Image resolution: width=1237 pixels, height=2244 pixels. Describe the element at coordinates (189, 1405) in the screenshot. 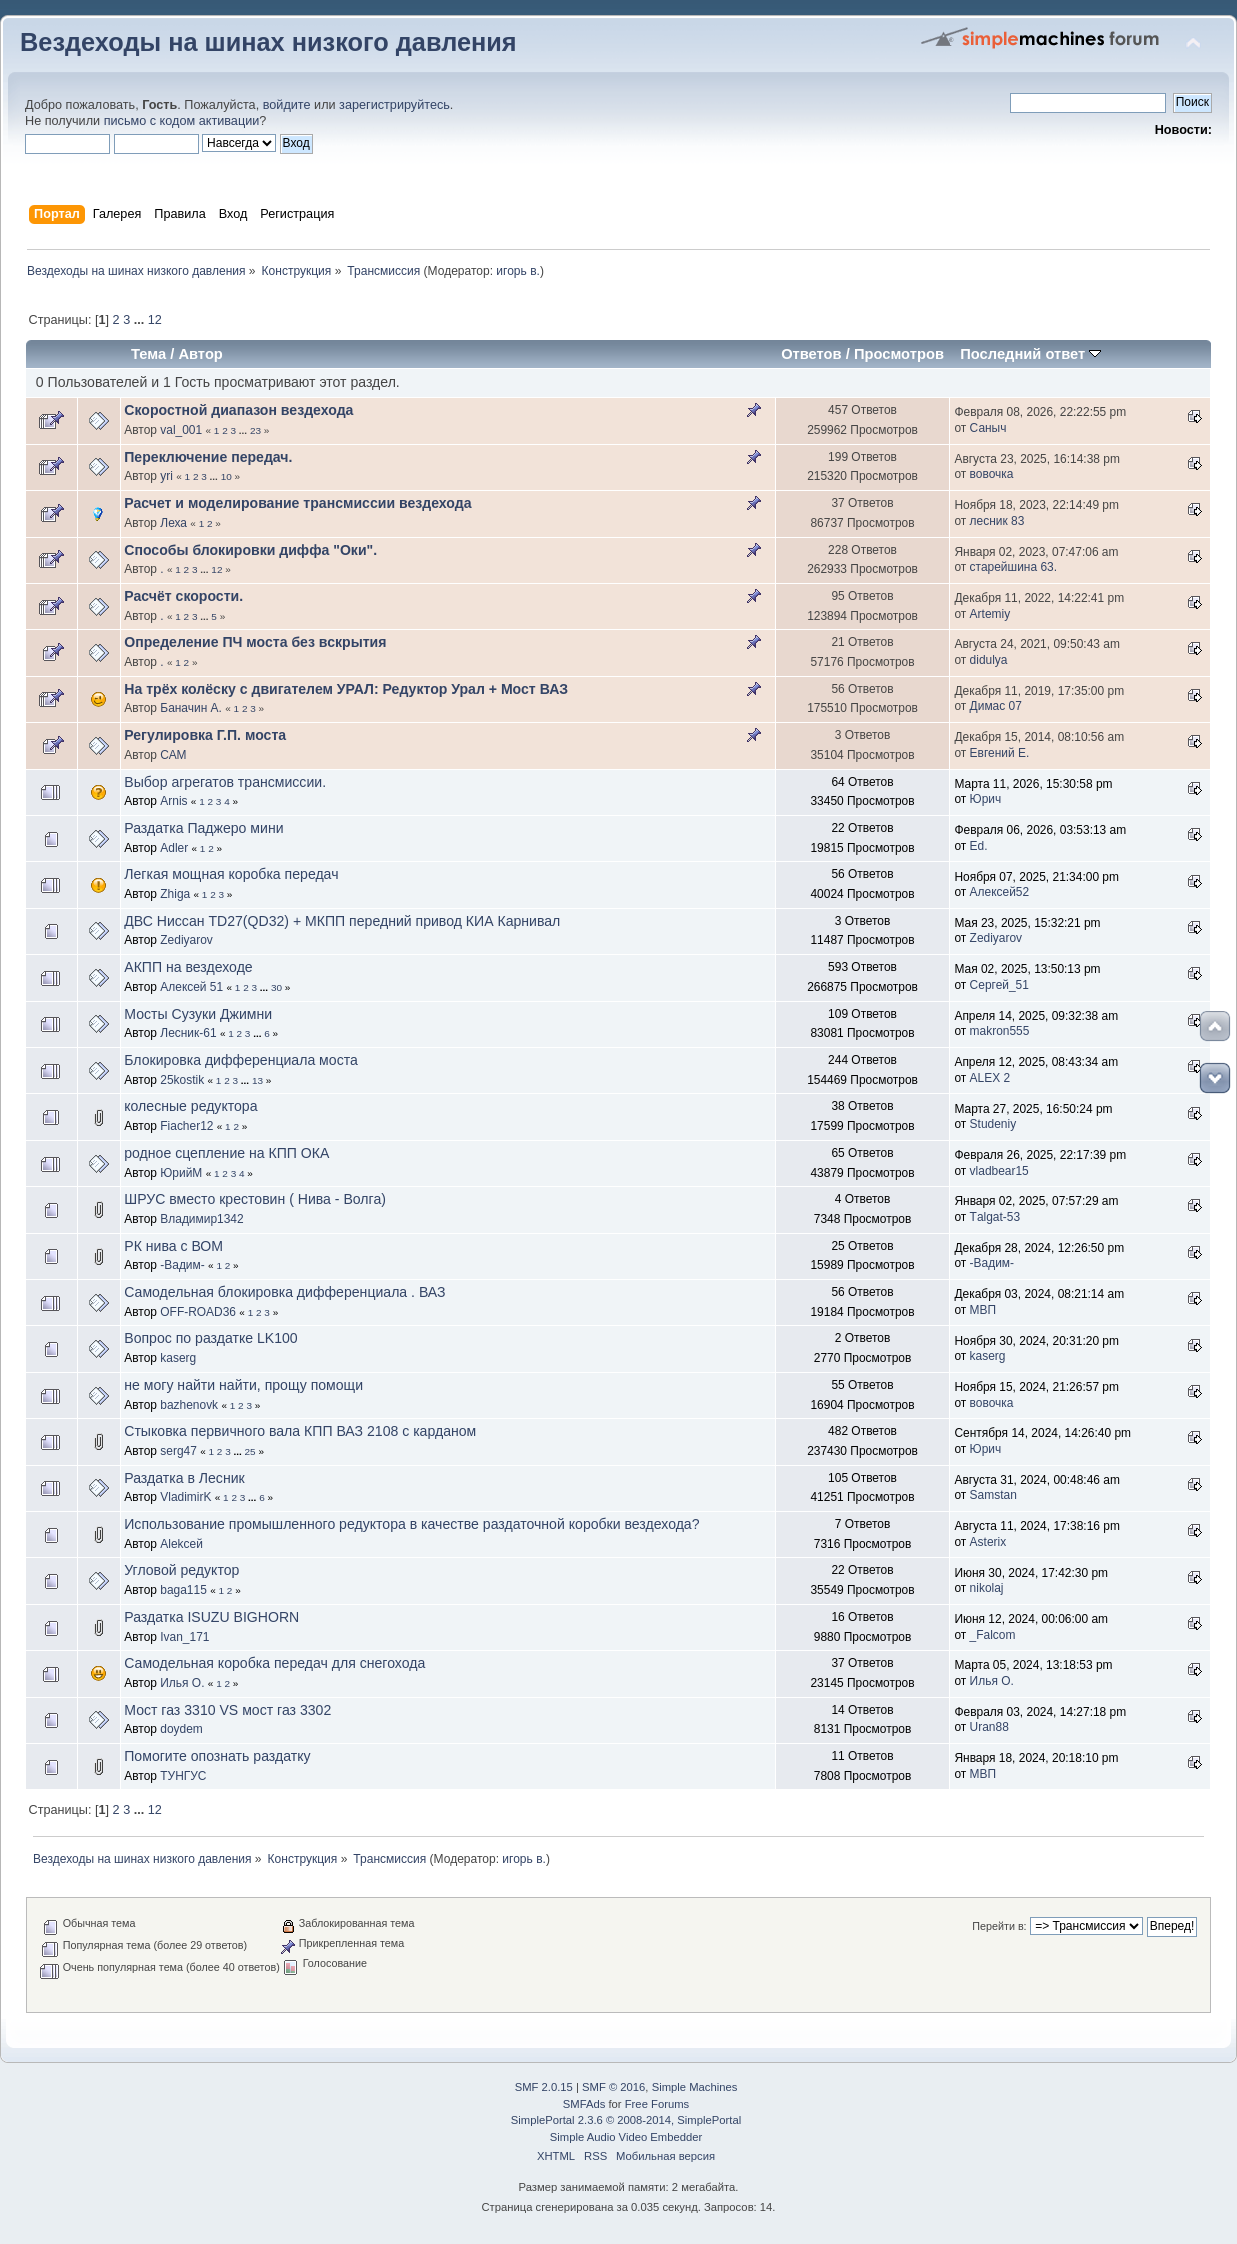

I see `bazhenovk` at that location.